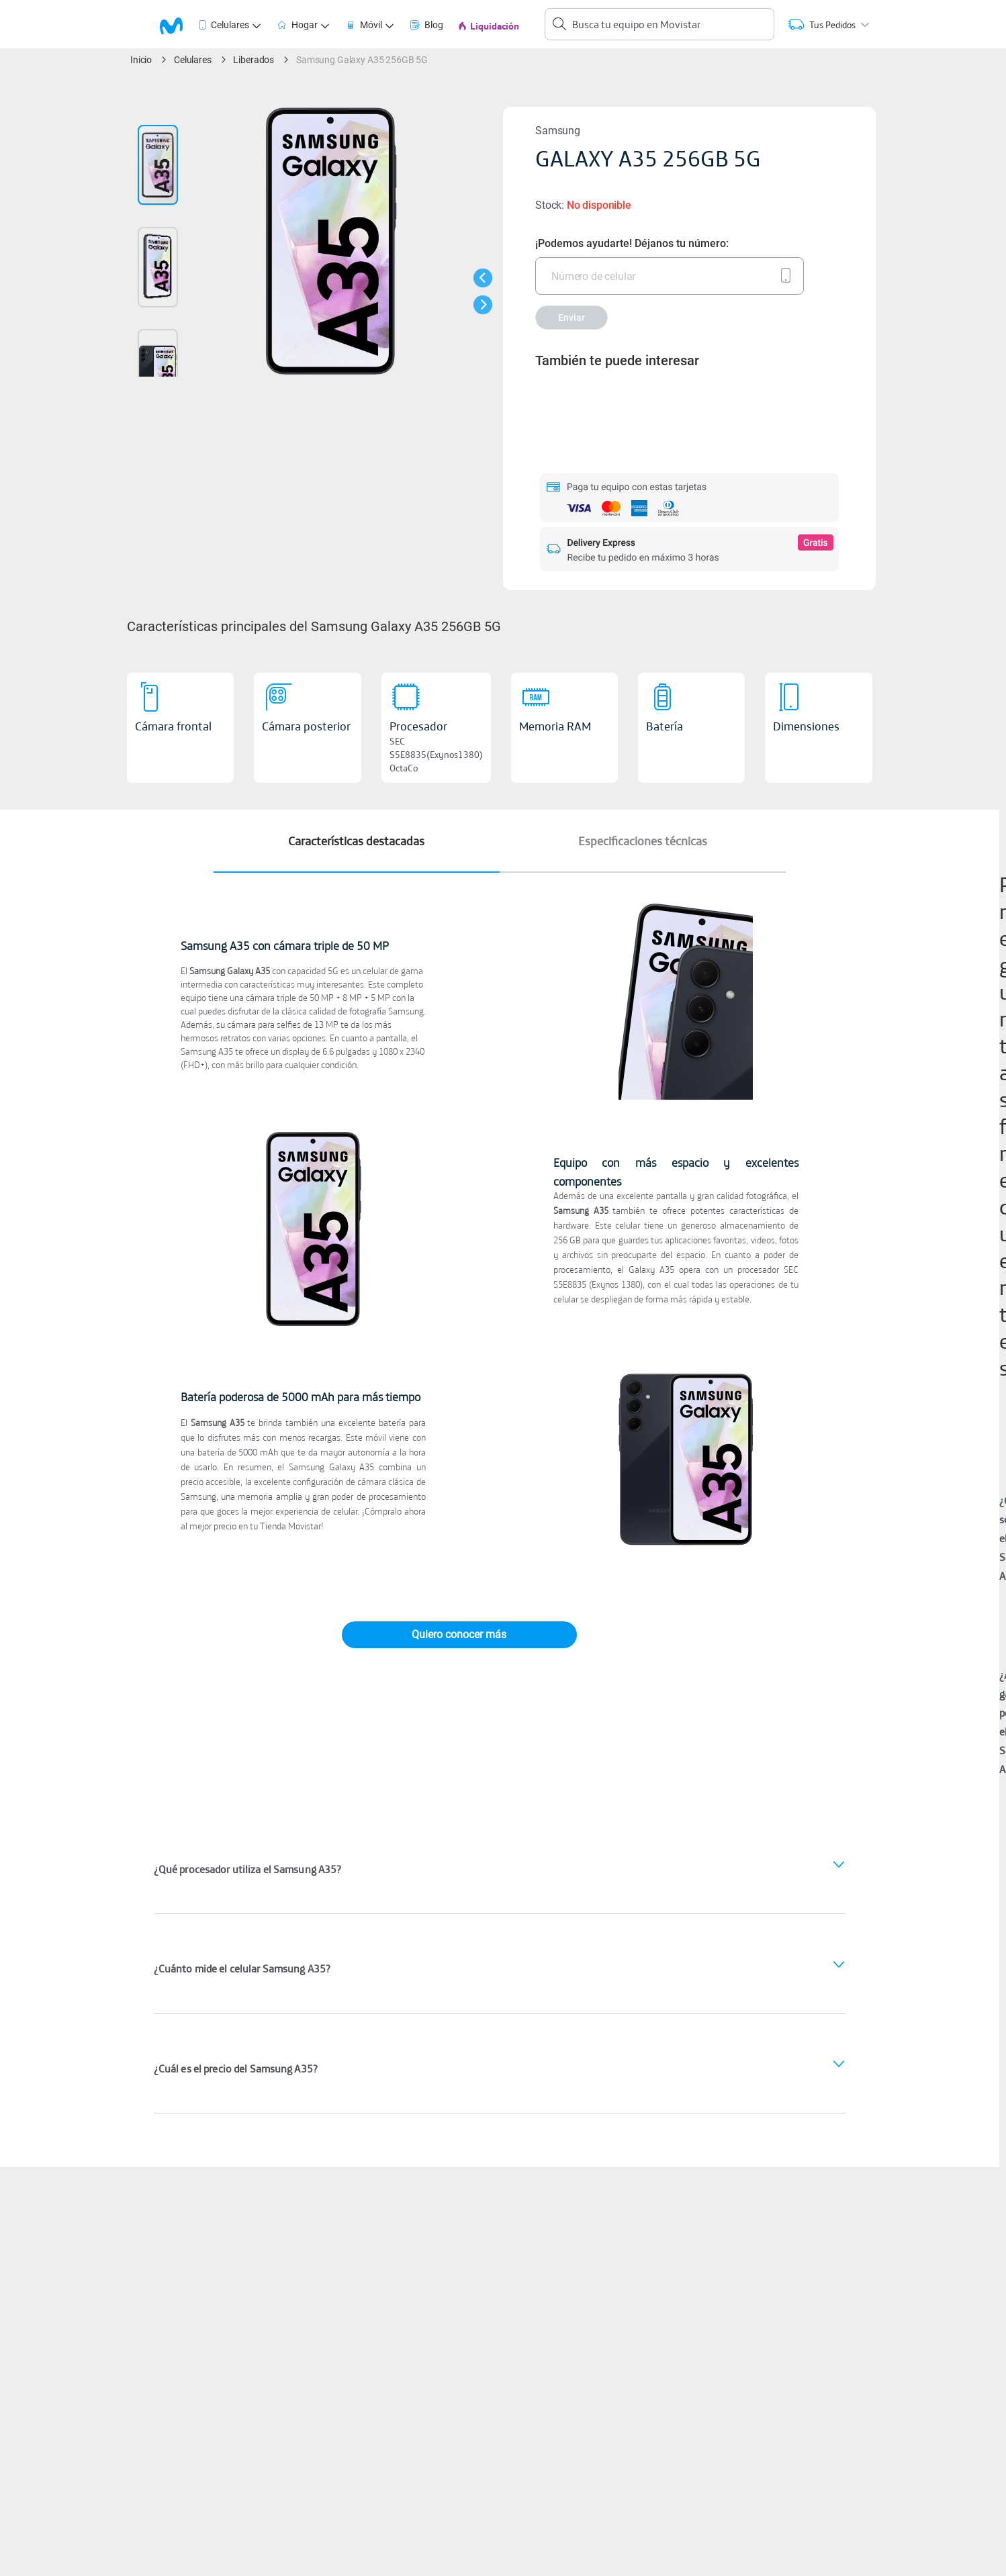  Describe the element at coordinates (177, 24) in the screenshot. I see `[logo movistar]` at that location.